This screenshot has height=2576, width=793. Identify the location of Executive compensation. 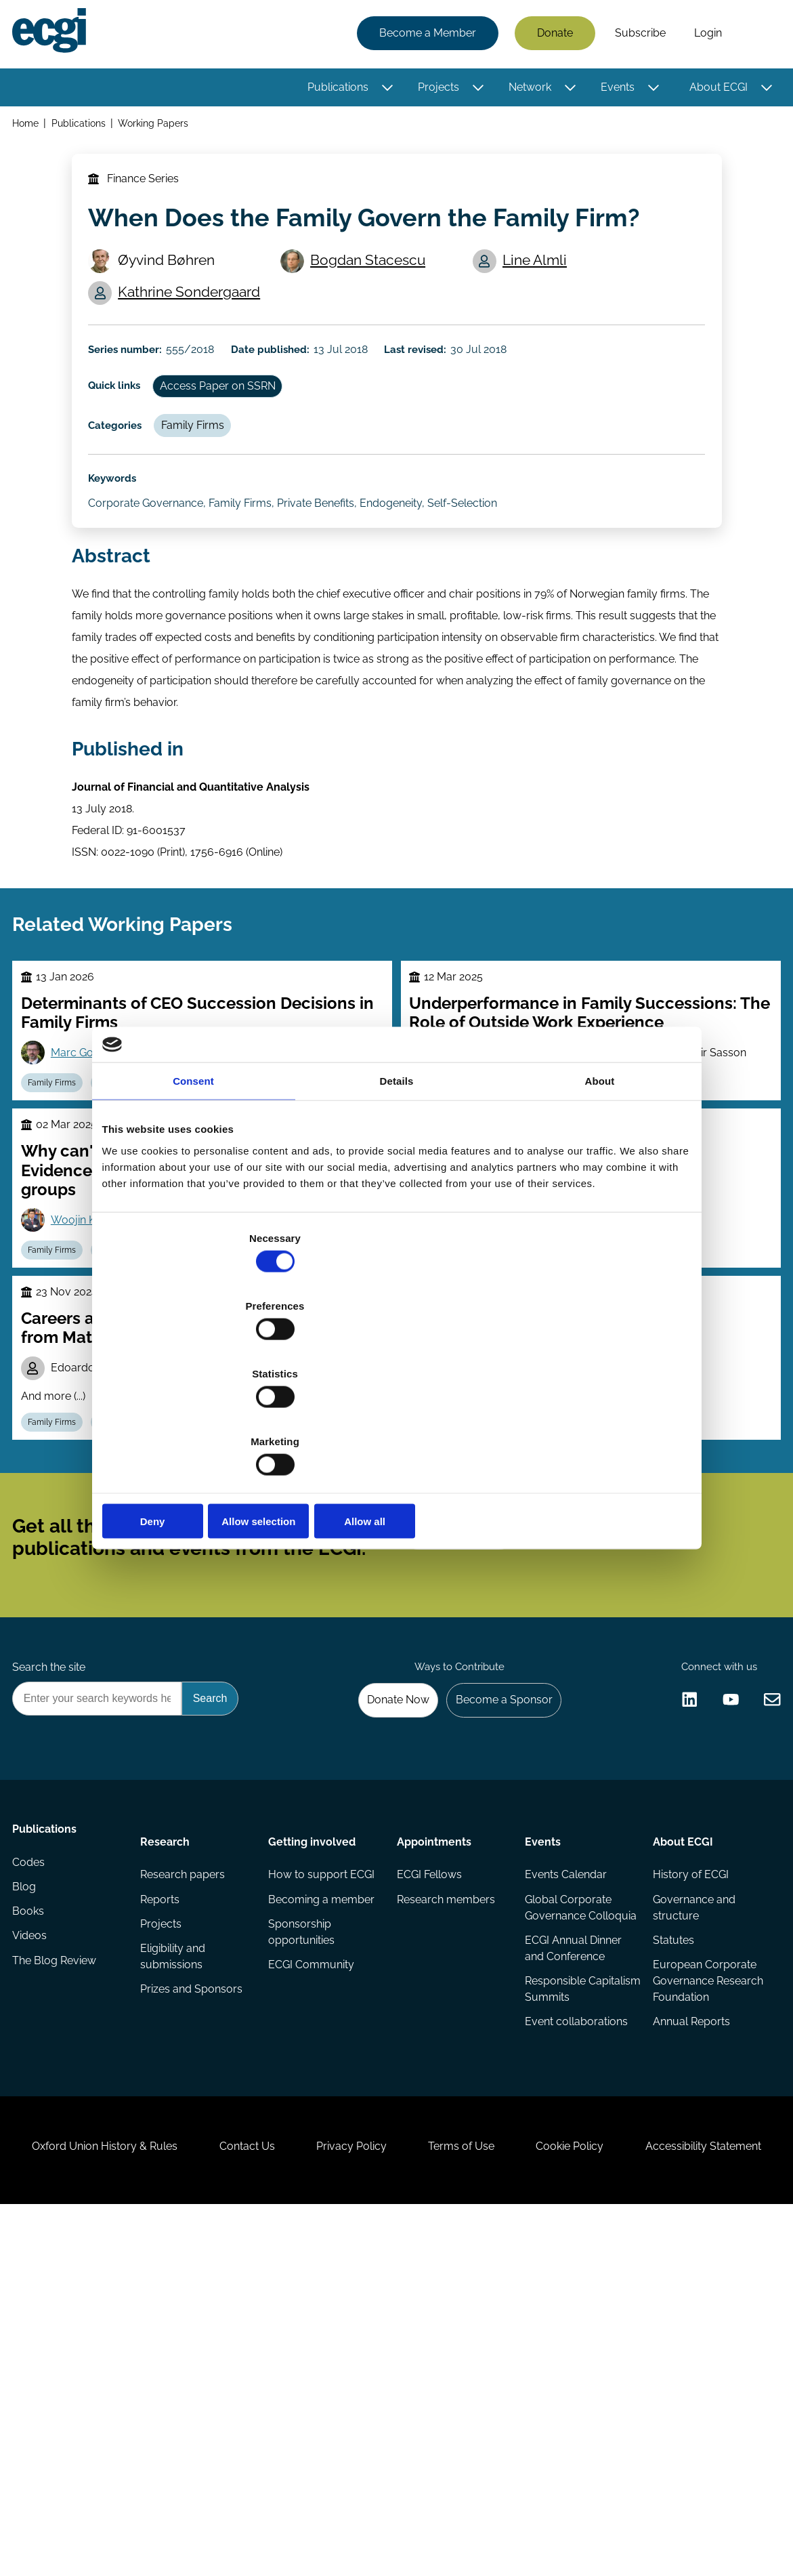
(213, 1583).